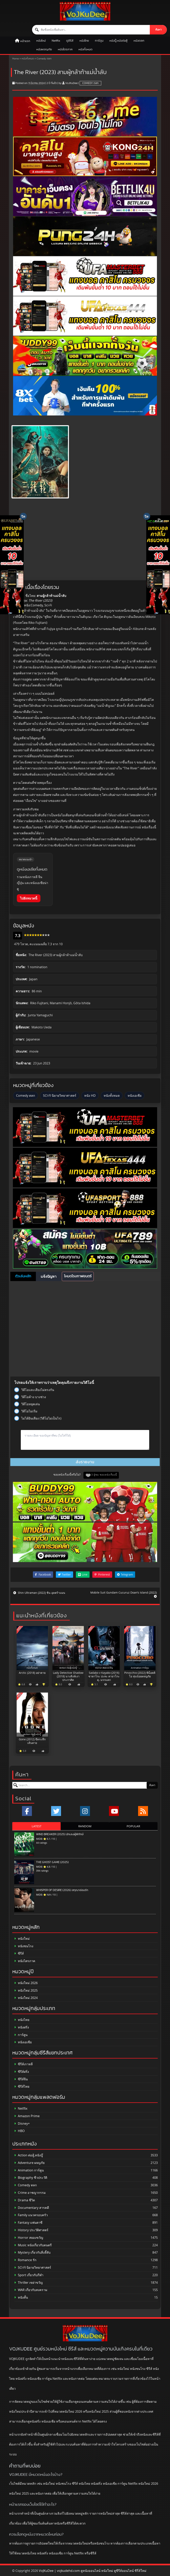 The width and height of the screenshot is (170, 2576). What do you see at coordinates (28, 2238) in the screenshot?
I see `Horror สยองขวัญ` at bounding box center [28, 2238].